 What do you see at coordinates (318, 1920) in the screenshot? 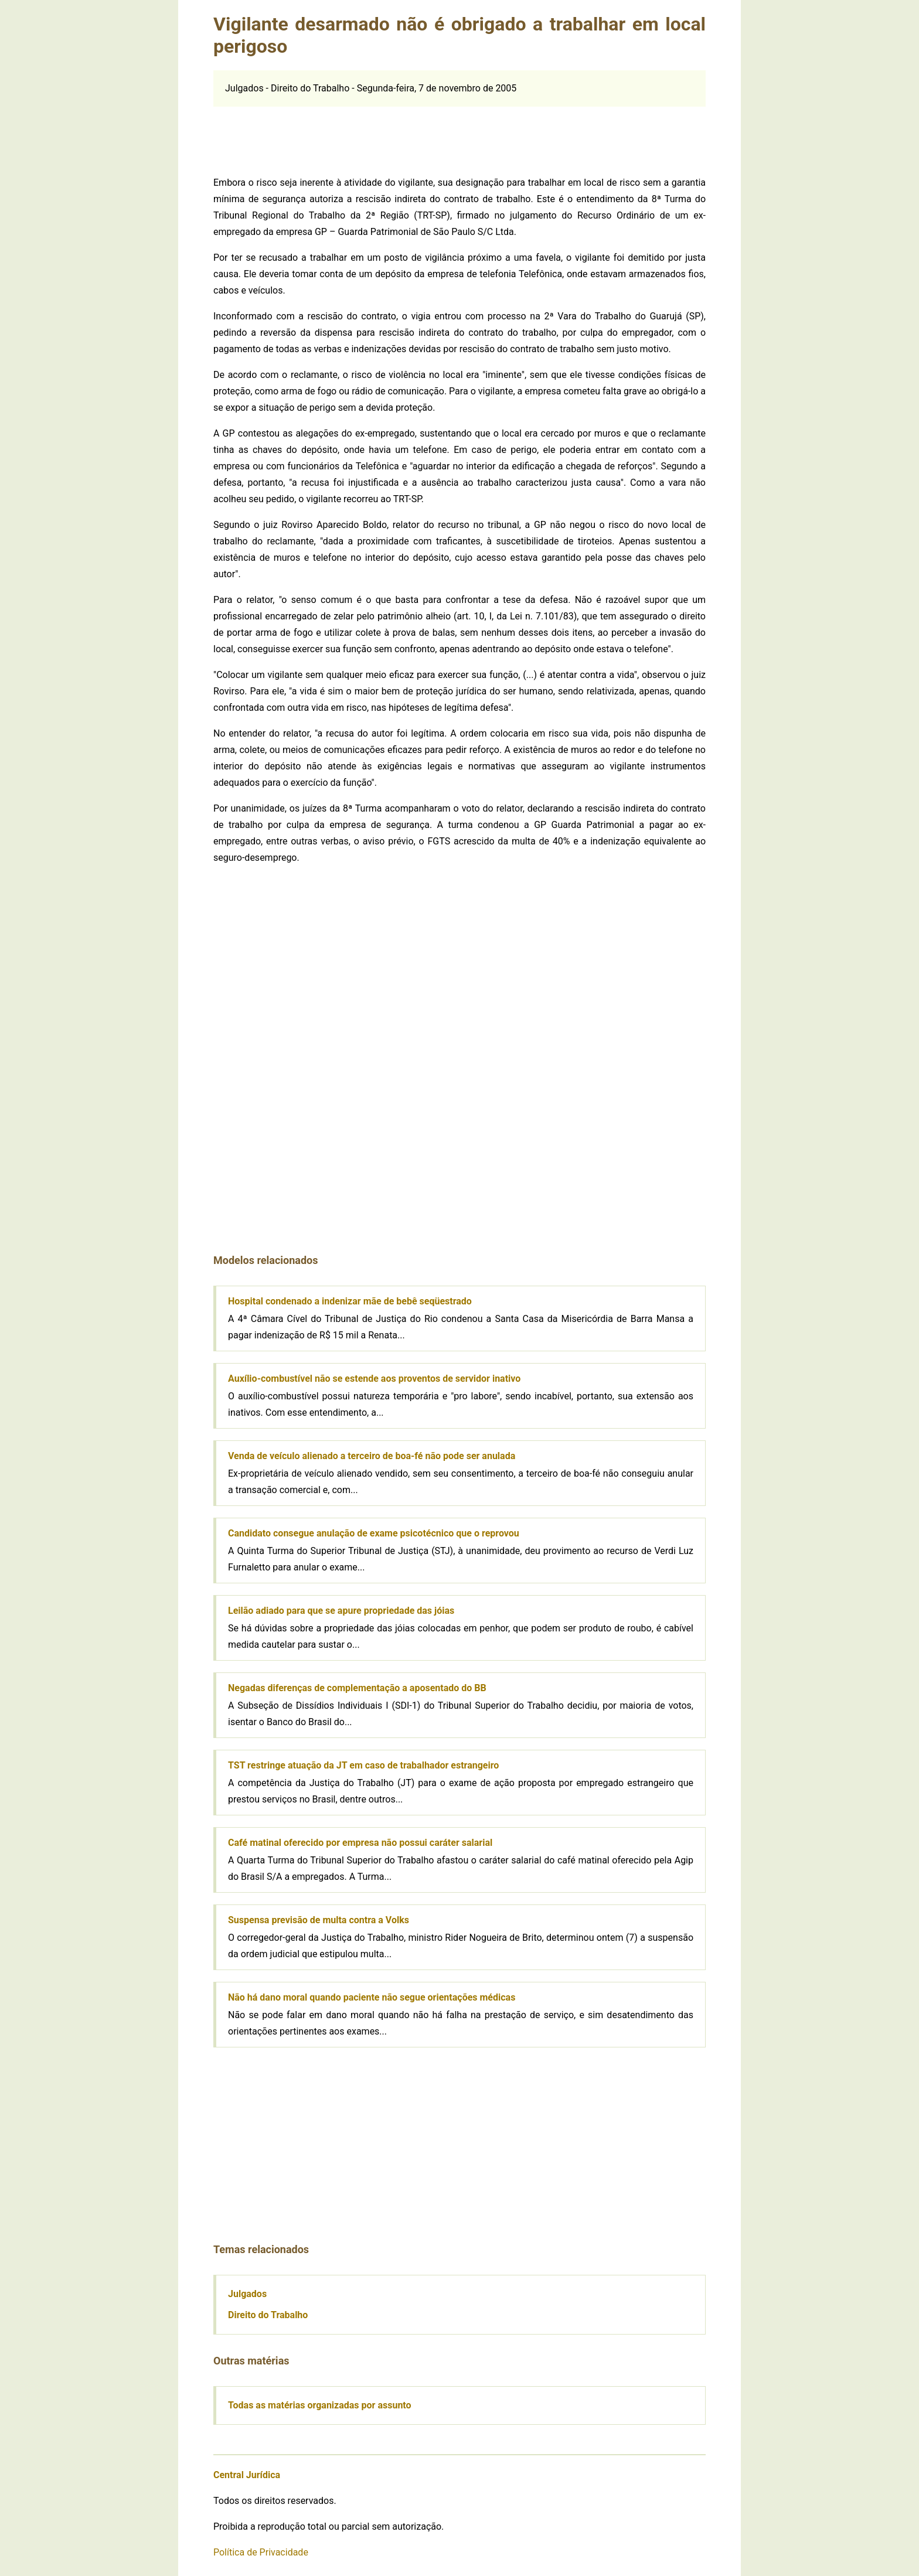
I see `Suspensa previsão de multa contra a Volks` at bounding box center [318, 1920].